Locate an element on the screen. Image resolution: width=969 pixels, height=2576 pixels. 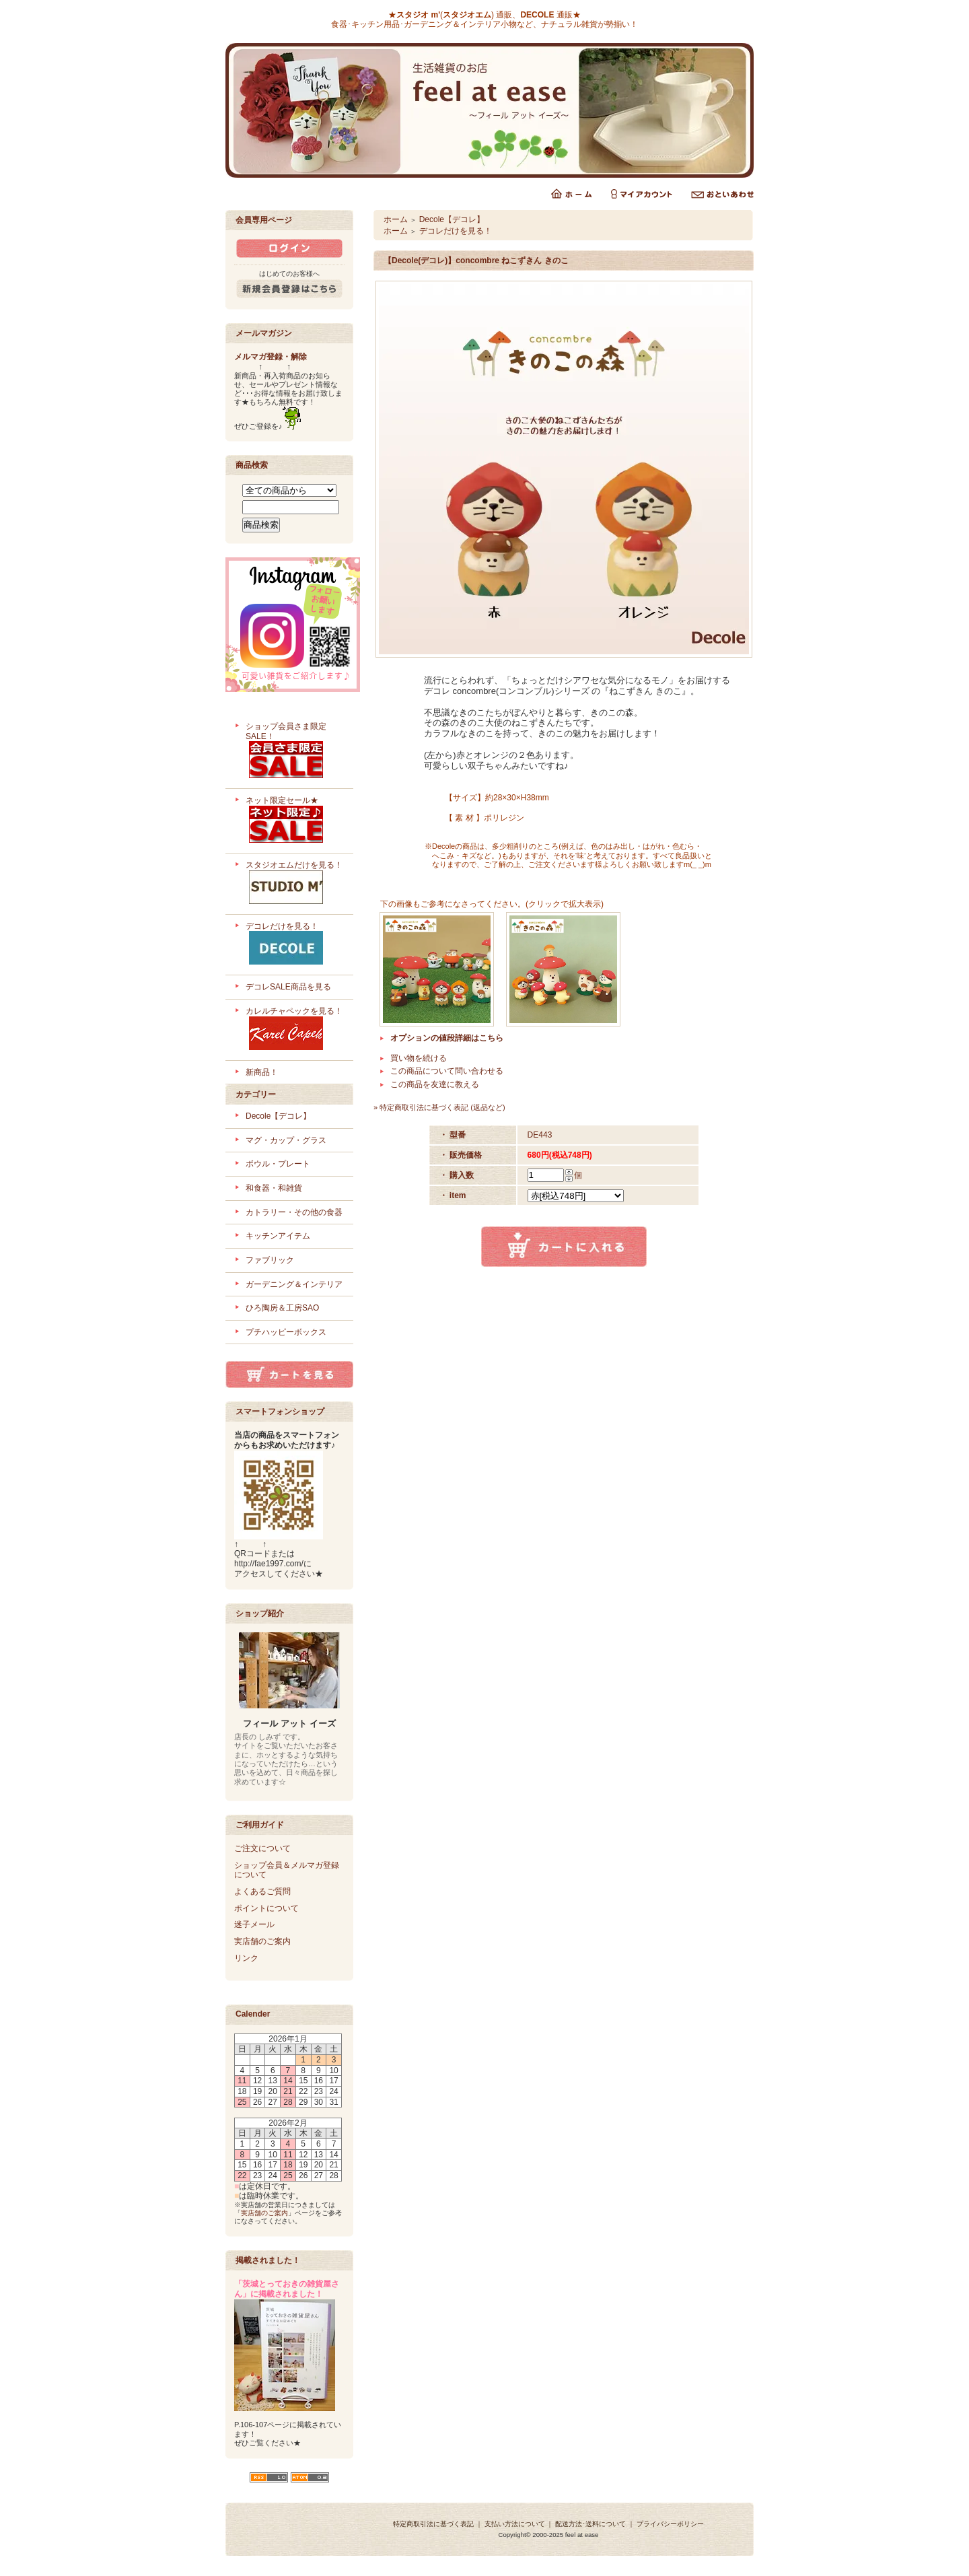
よくあるご質問 is located at coordinates (262, 1891).